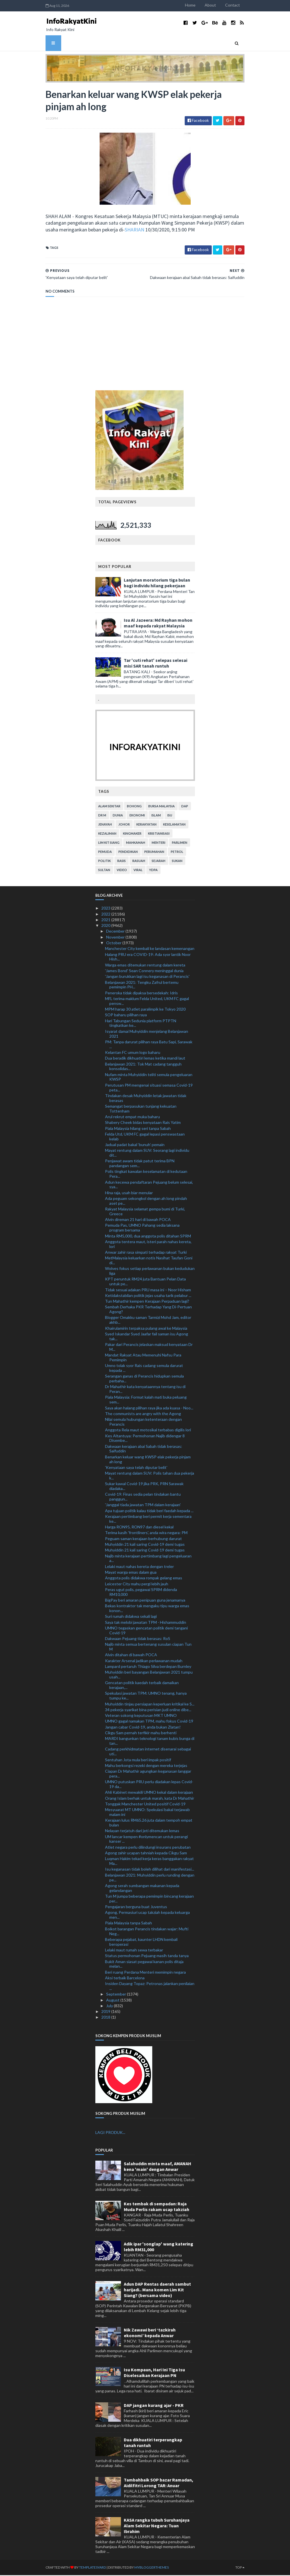 The image size is (290, 2576). Describe the element at coordinates (125, 1978) in the screenshot. I see `Aksi terbaik Barcelona` at that location.